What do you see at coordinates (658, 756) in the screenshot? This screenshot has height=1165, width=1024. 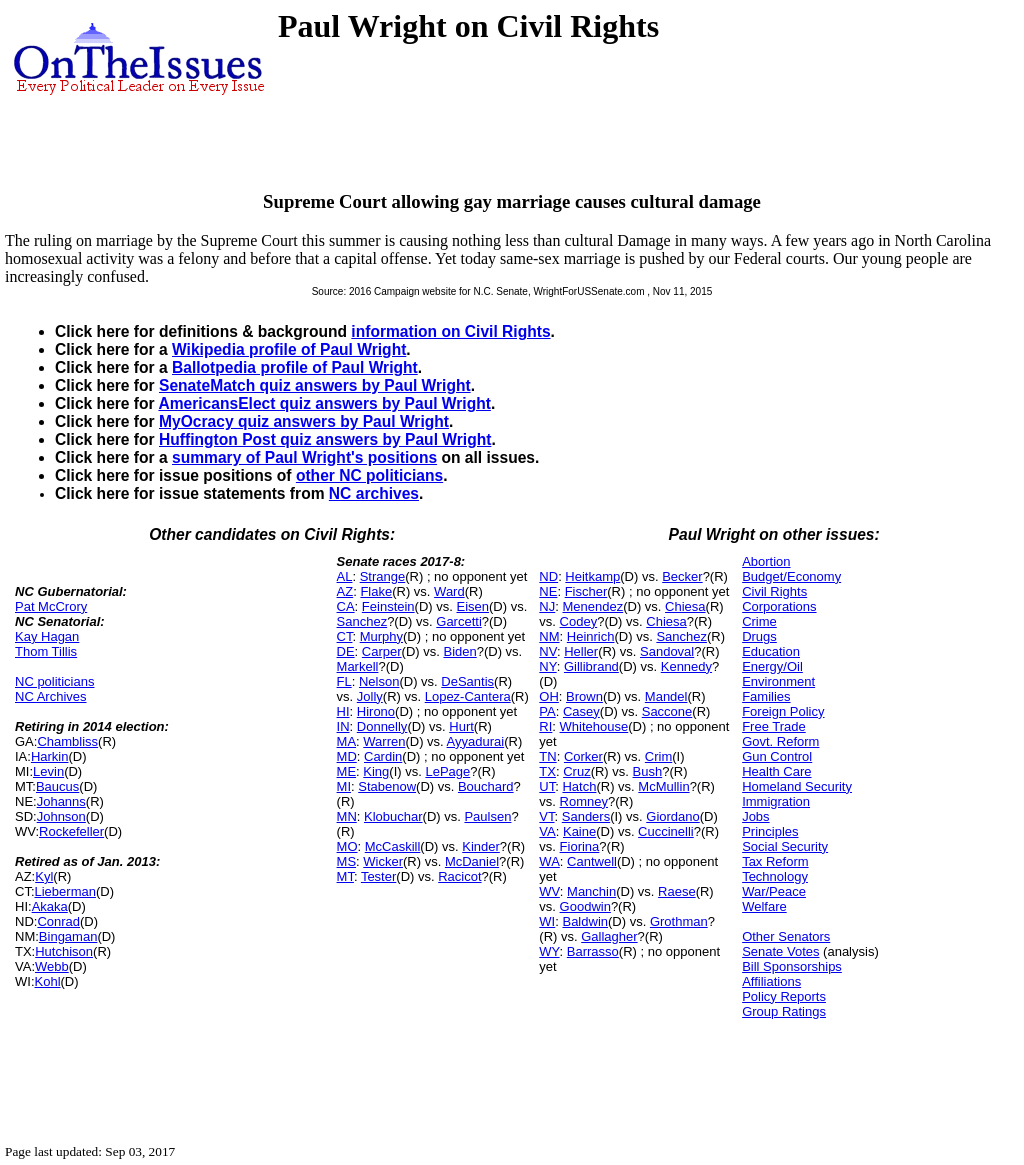 I see `Crim` at bounding box center [658, 756].